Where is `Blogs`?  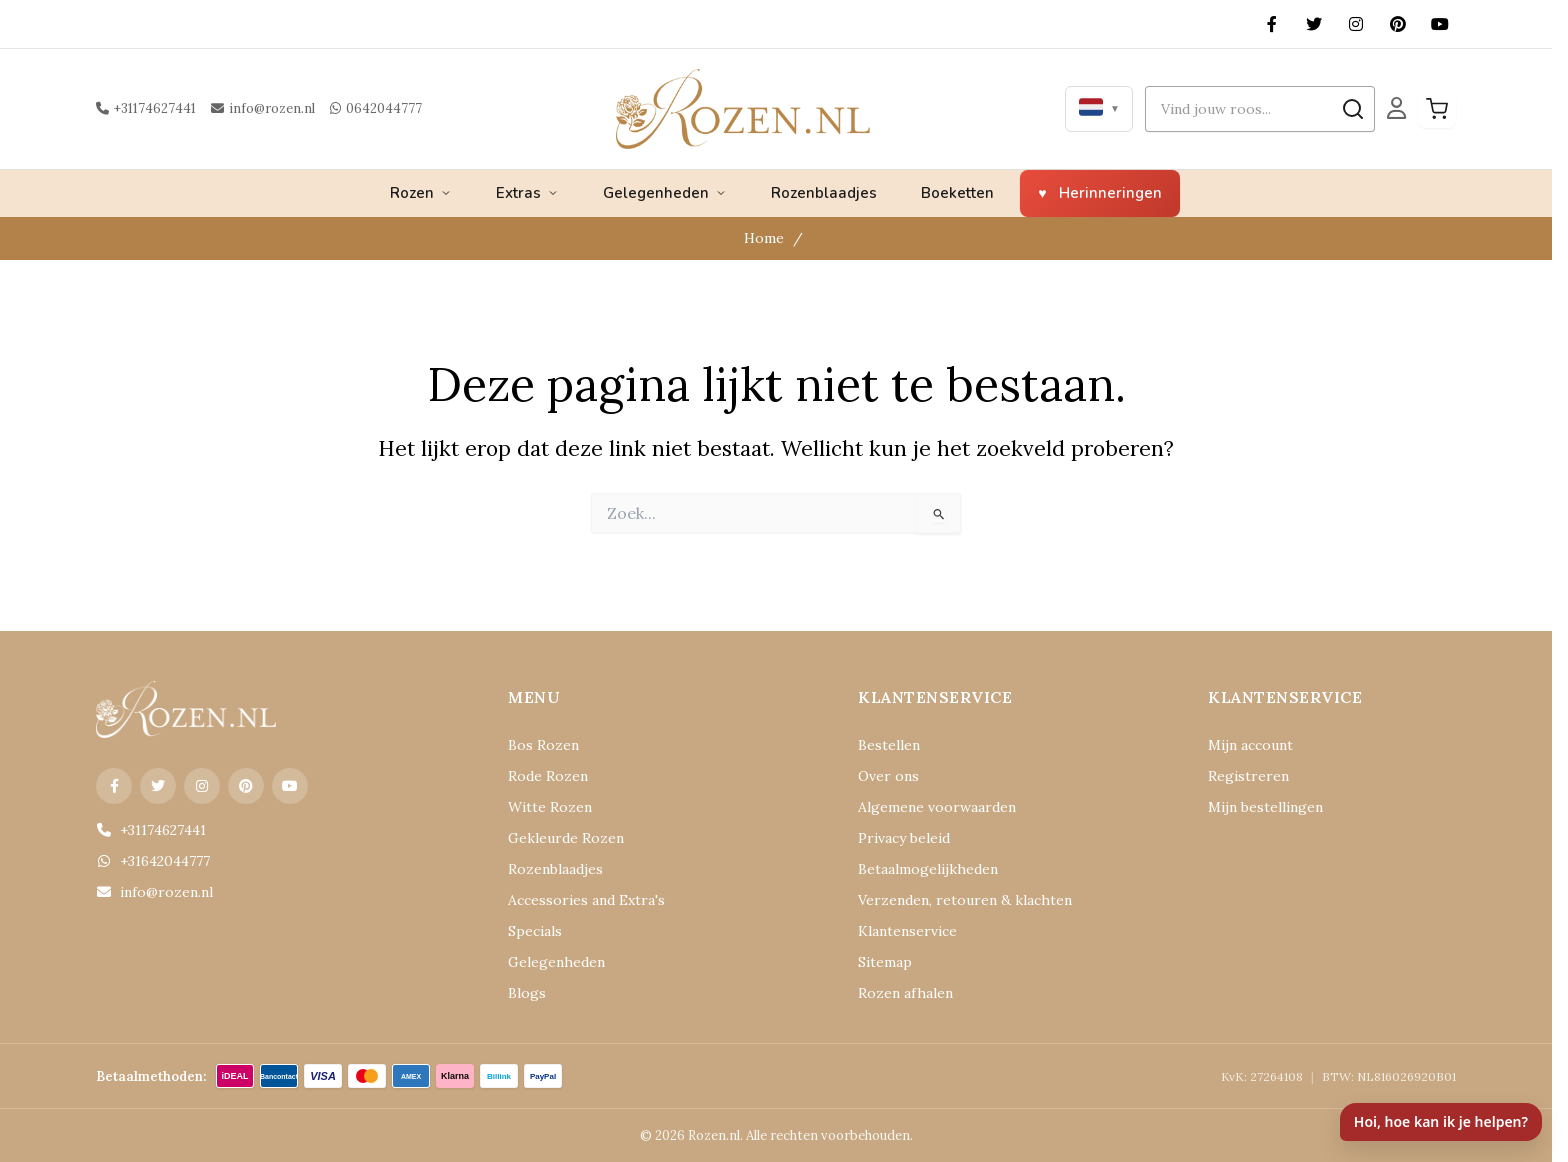 Blogs is located at coordinates (524, 993).